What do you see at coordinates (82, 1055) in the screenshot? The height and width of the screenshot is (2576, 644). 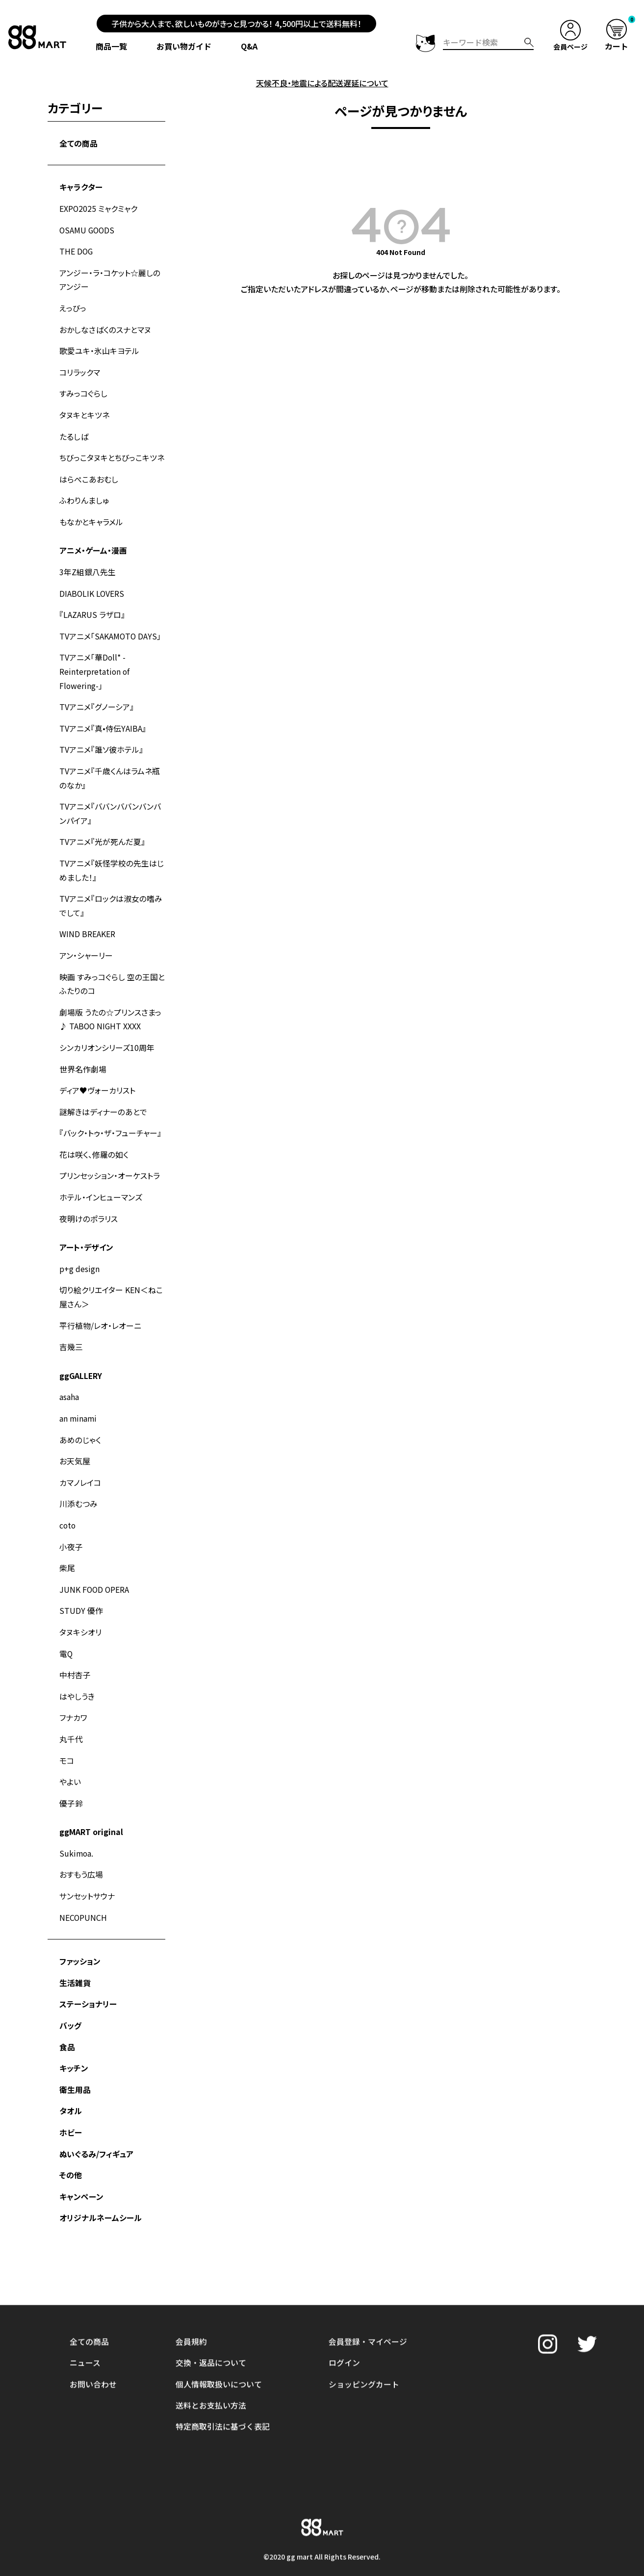 I see `世界名作劇場` at bounding box center [82, 1055].